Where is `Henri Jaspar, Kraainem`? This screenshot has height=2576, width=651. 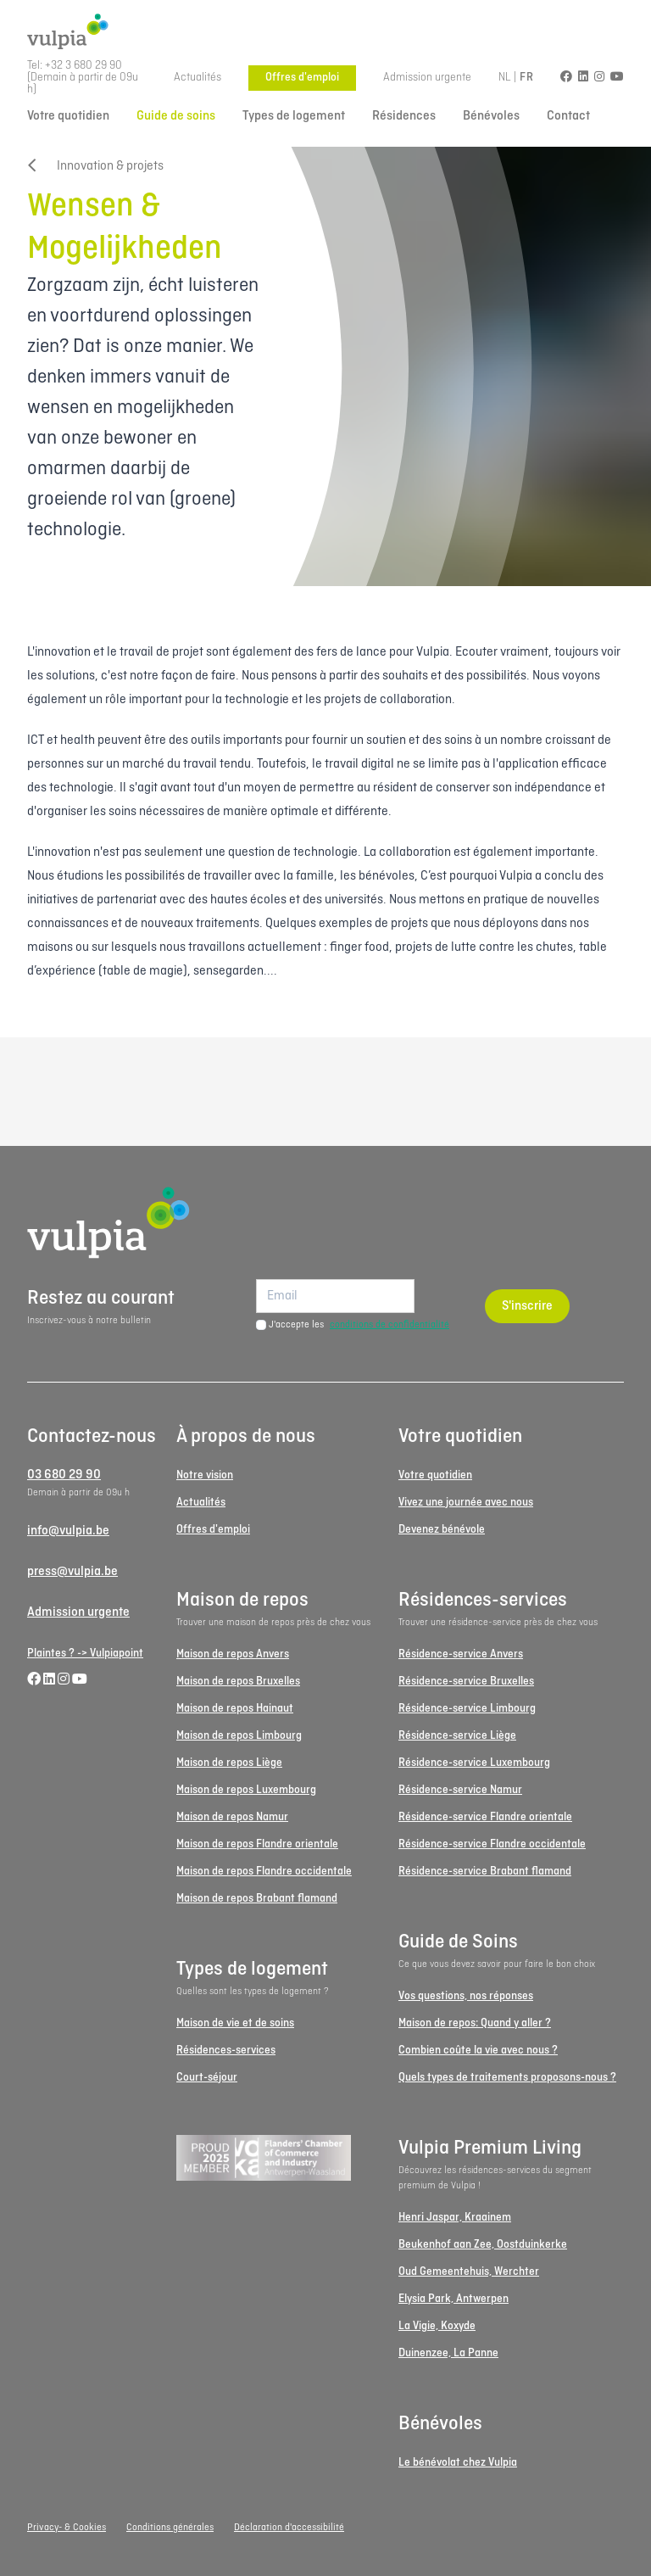 Henri Jaspar, Kraainem is located at coordinates (454, 2217).